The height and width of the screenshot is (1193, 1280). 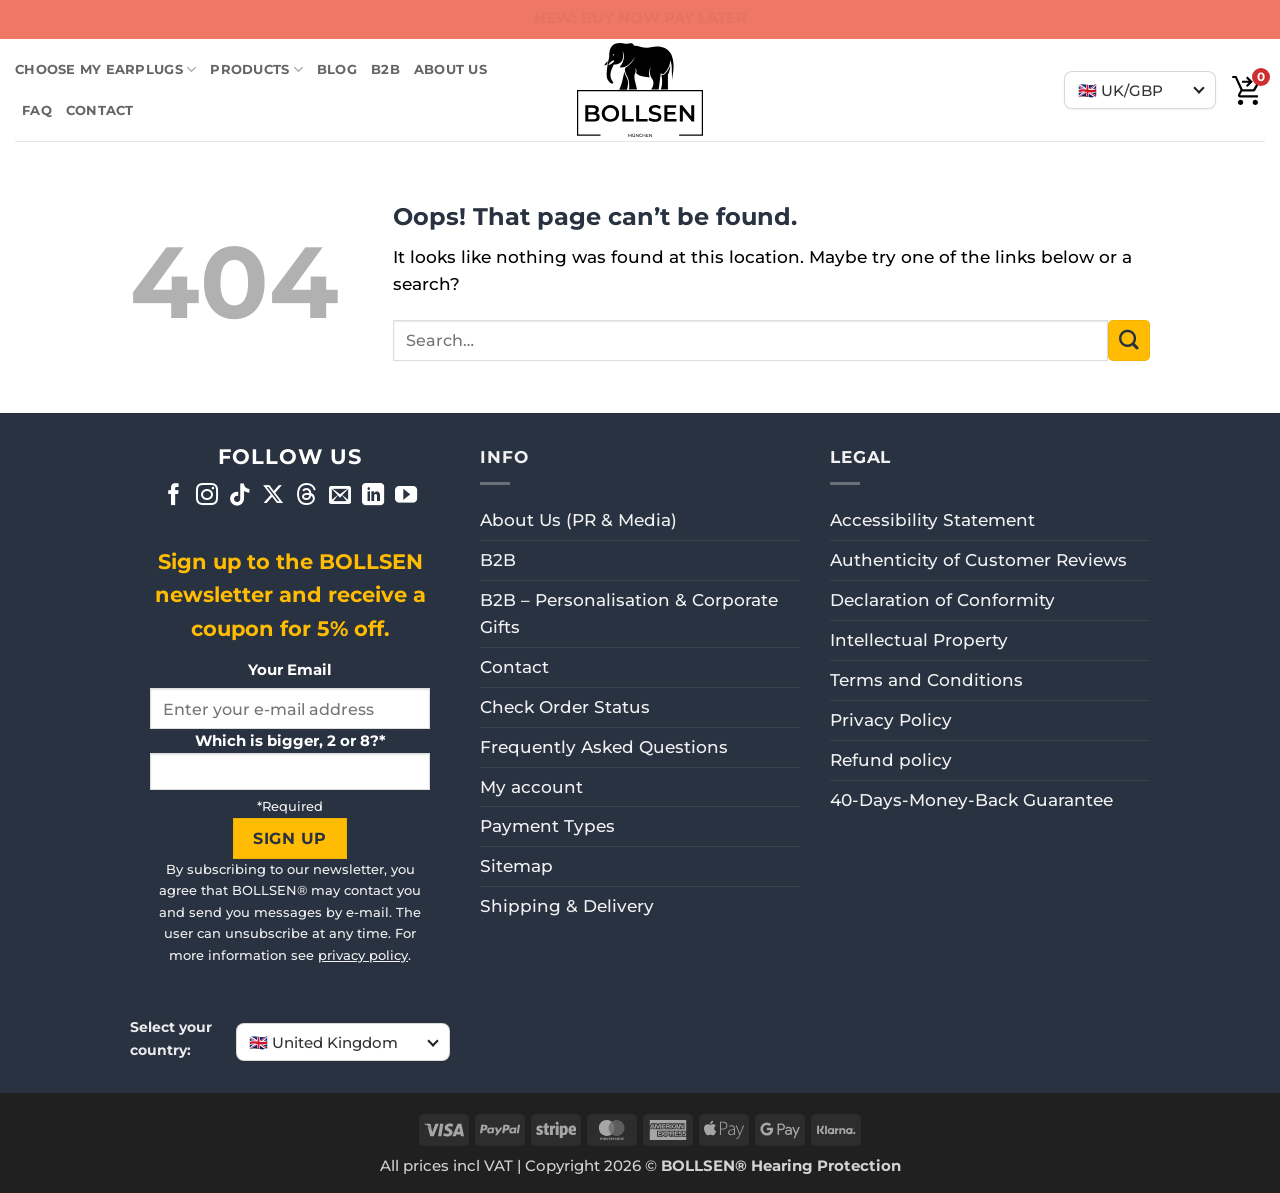 What do you see at coordinates (340, 496) in the screenshot?
I see `[Send us an email]` at bounding box center [340, 496].